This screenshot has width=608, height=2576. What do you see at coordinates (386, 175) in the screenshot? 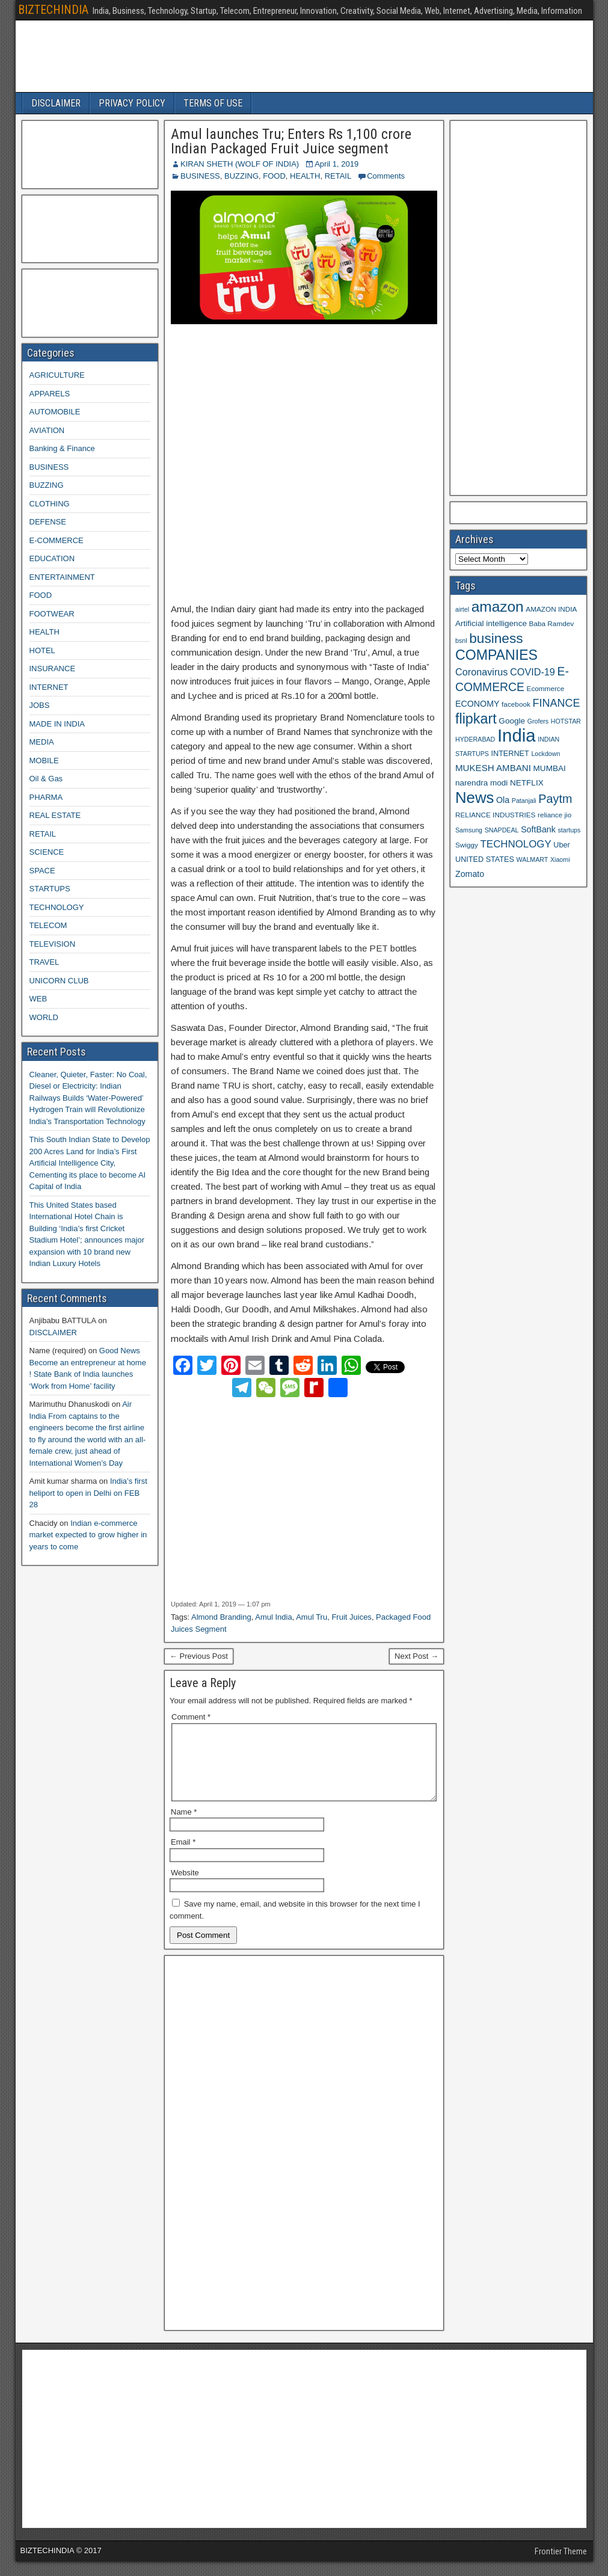
I see `Comments` at bounding box center [386, 175].